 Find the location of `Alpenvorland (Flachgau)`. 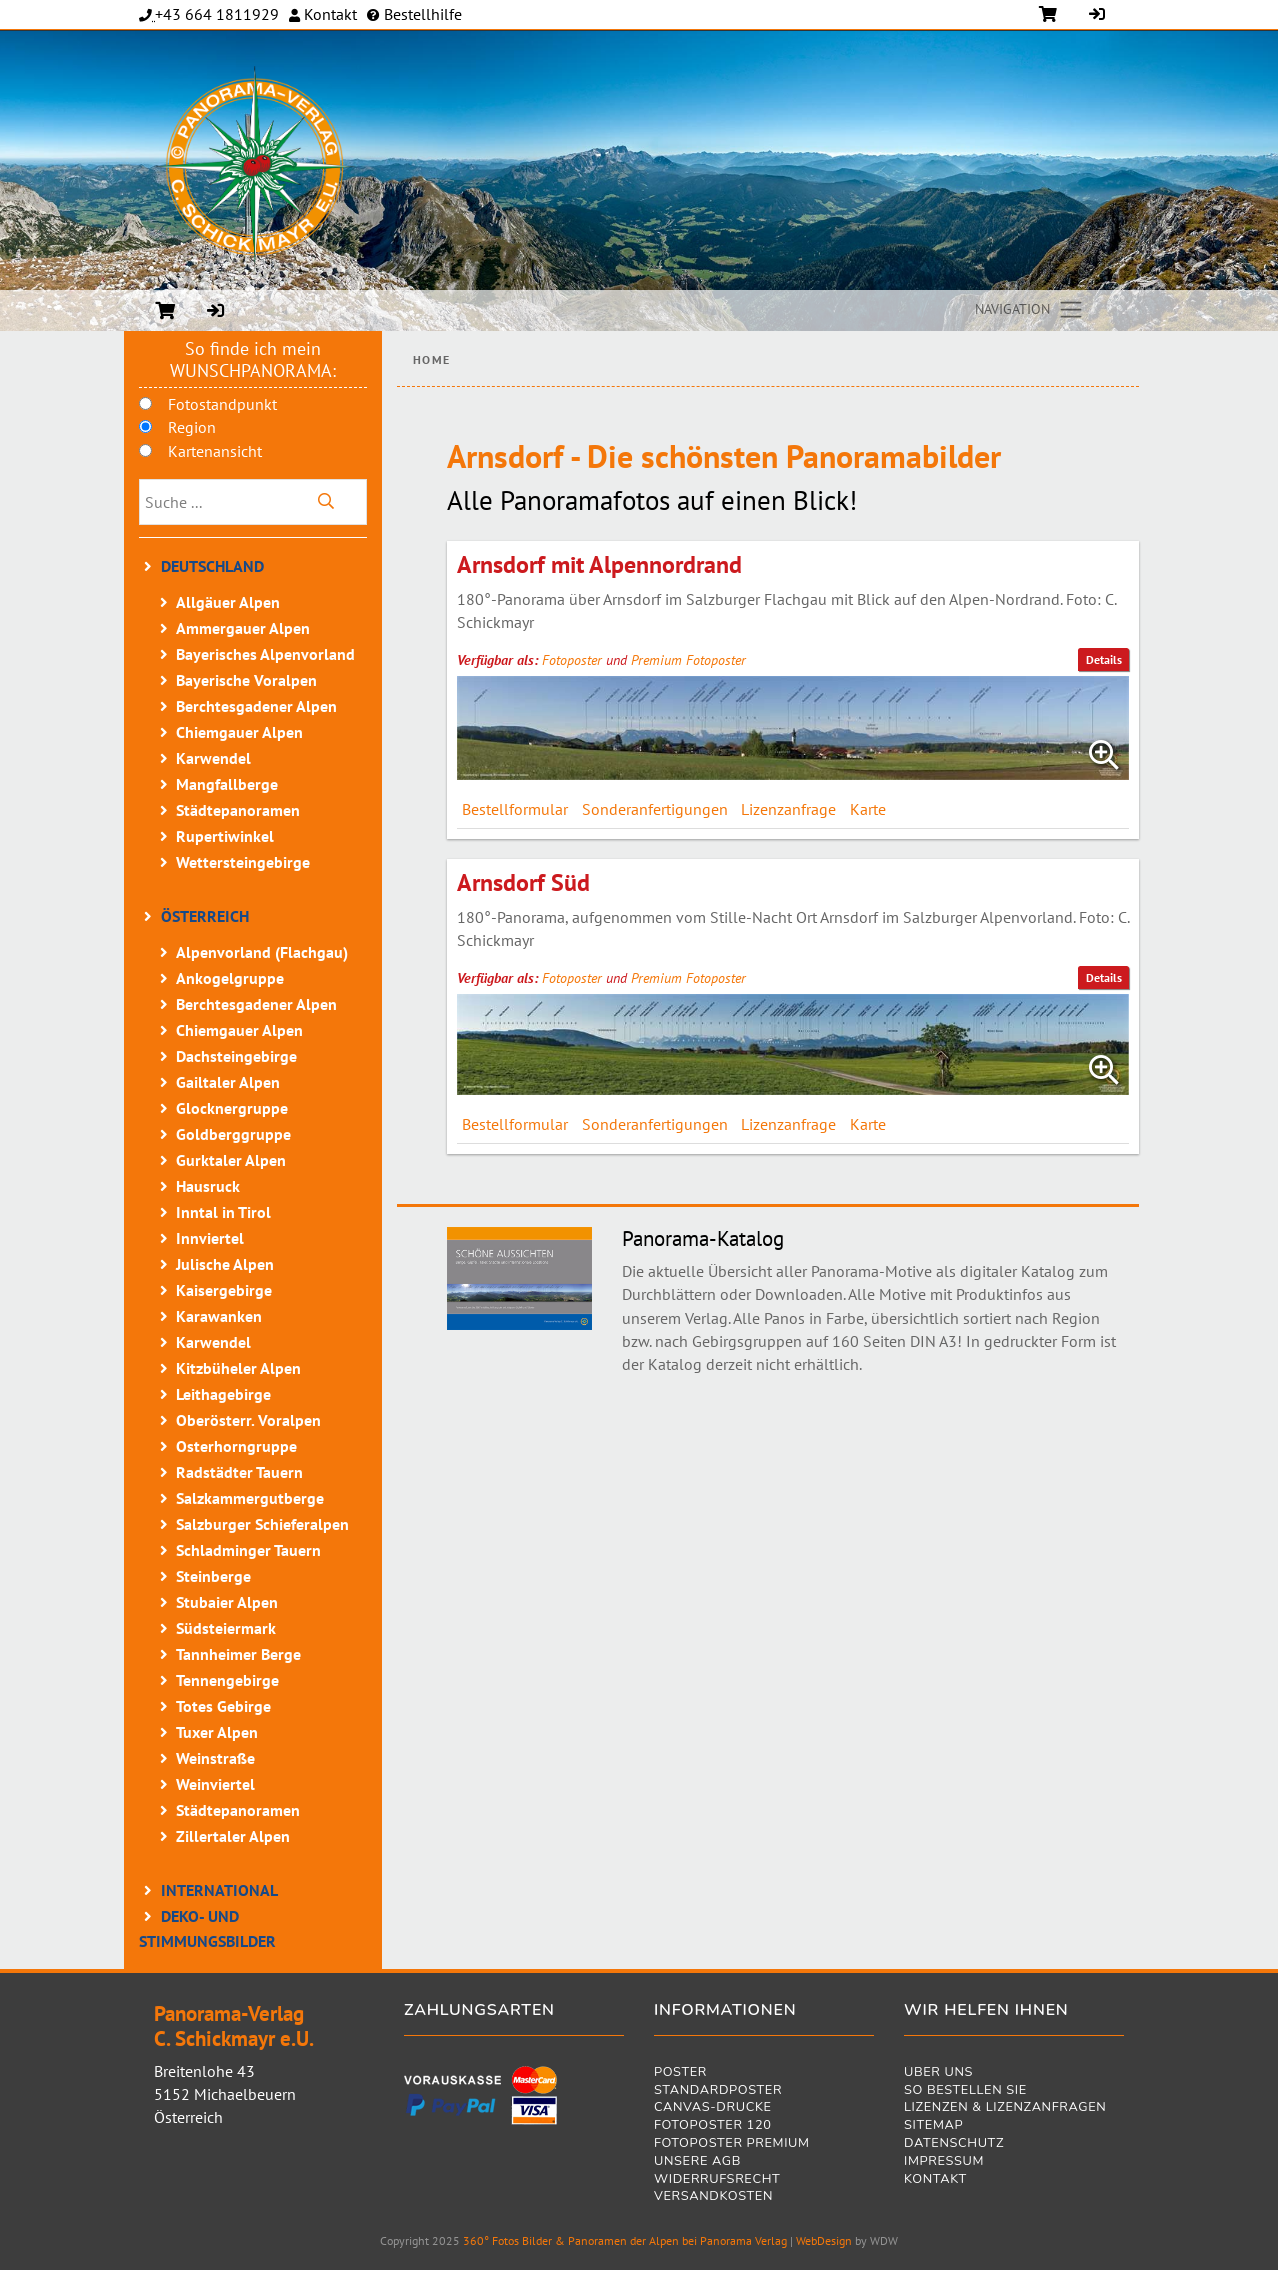

Alpenvorland (Flachgau) is located at coordinates (262, 952).